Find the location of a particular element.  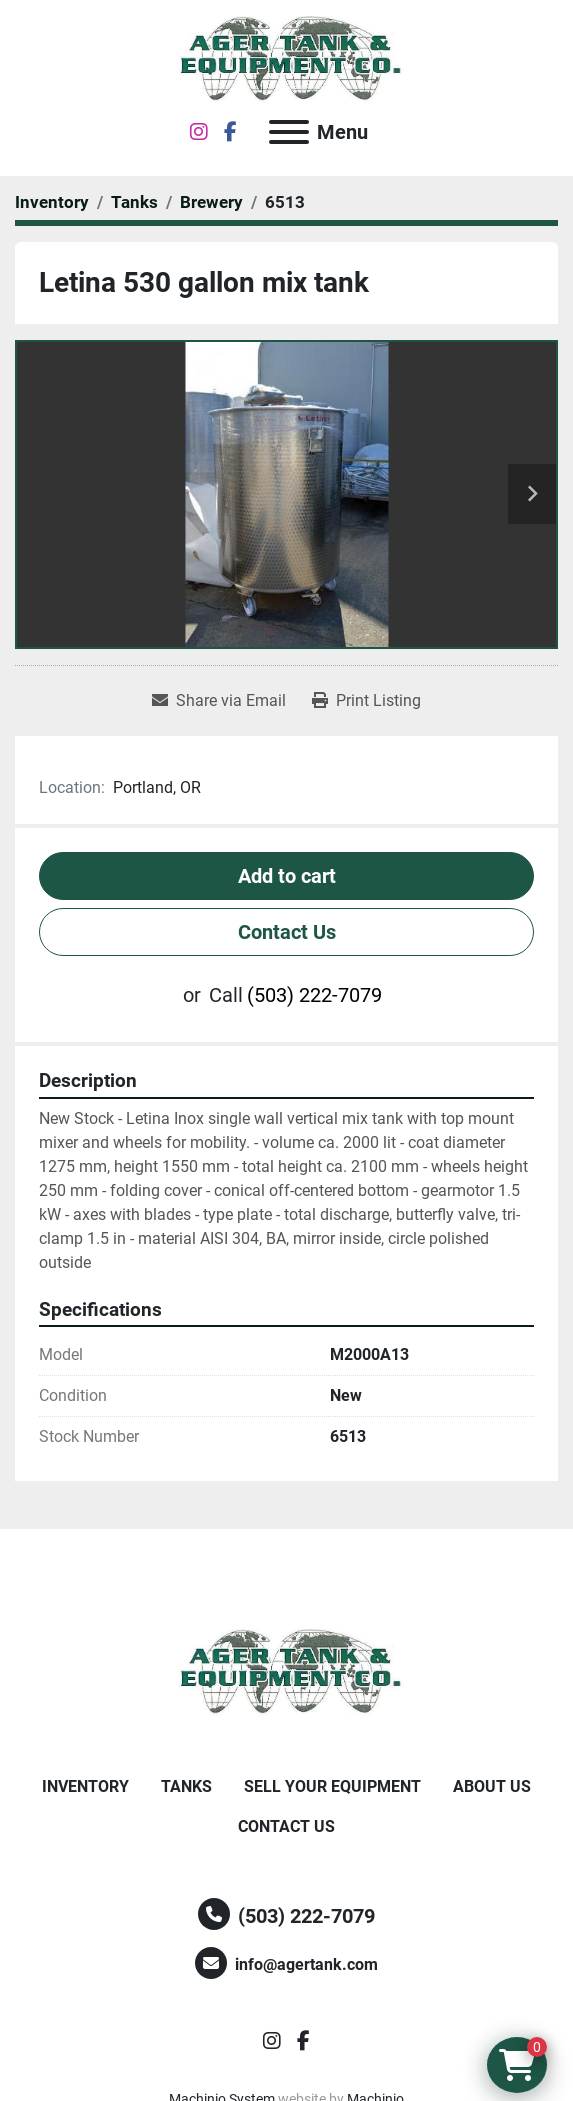

(503) 222-7079 is located at coordinates (314, 995).